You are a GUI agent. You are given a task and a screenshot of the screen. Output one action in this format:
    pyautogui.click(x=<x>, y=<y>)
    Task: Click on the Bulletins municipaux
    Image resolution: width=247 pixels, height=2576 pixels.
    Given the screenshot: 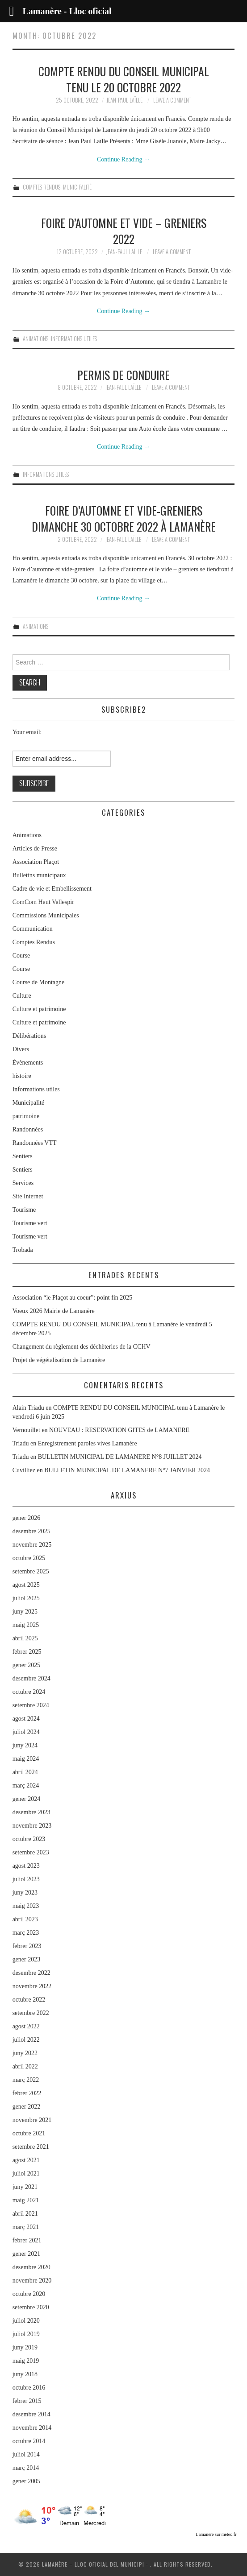 What is the action you would take?
    pyautogui.click(x=39, y=875)
    